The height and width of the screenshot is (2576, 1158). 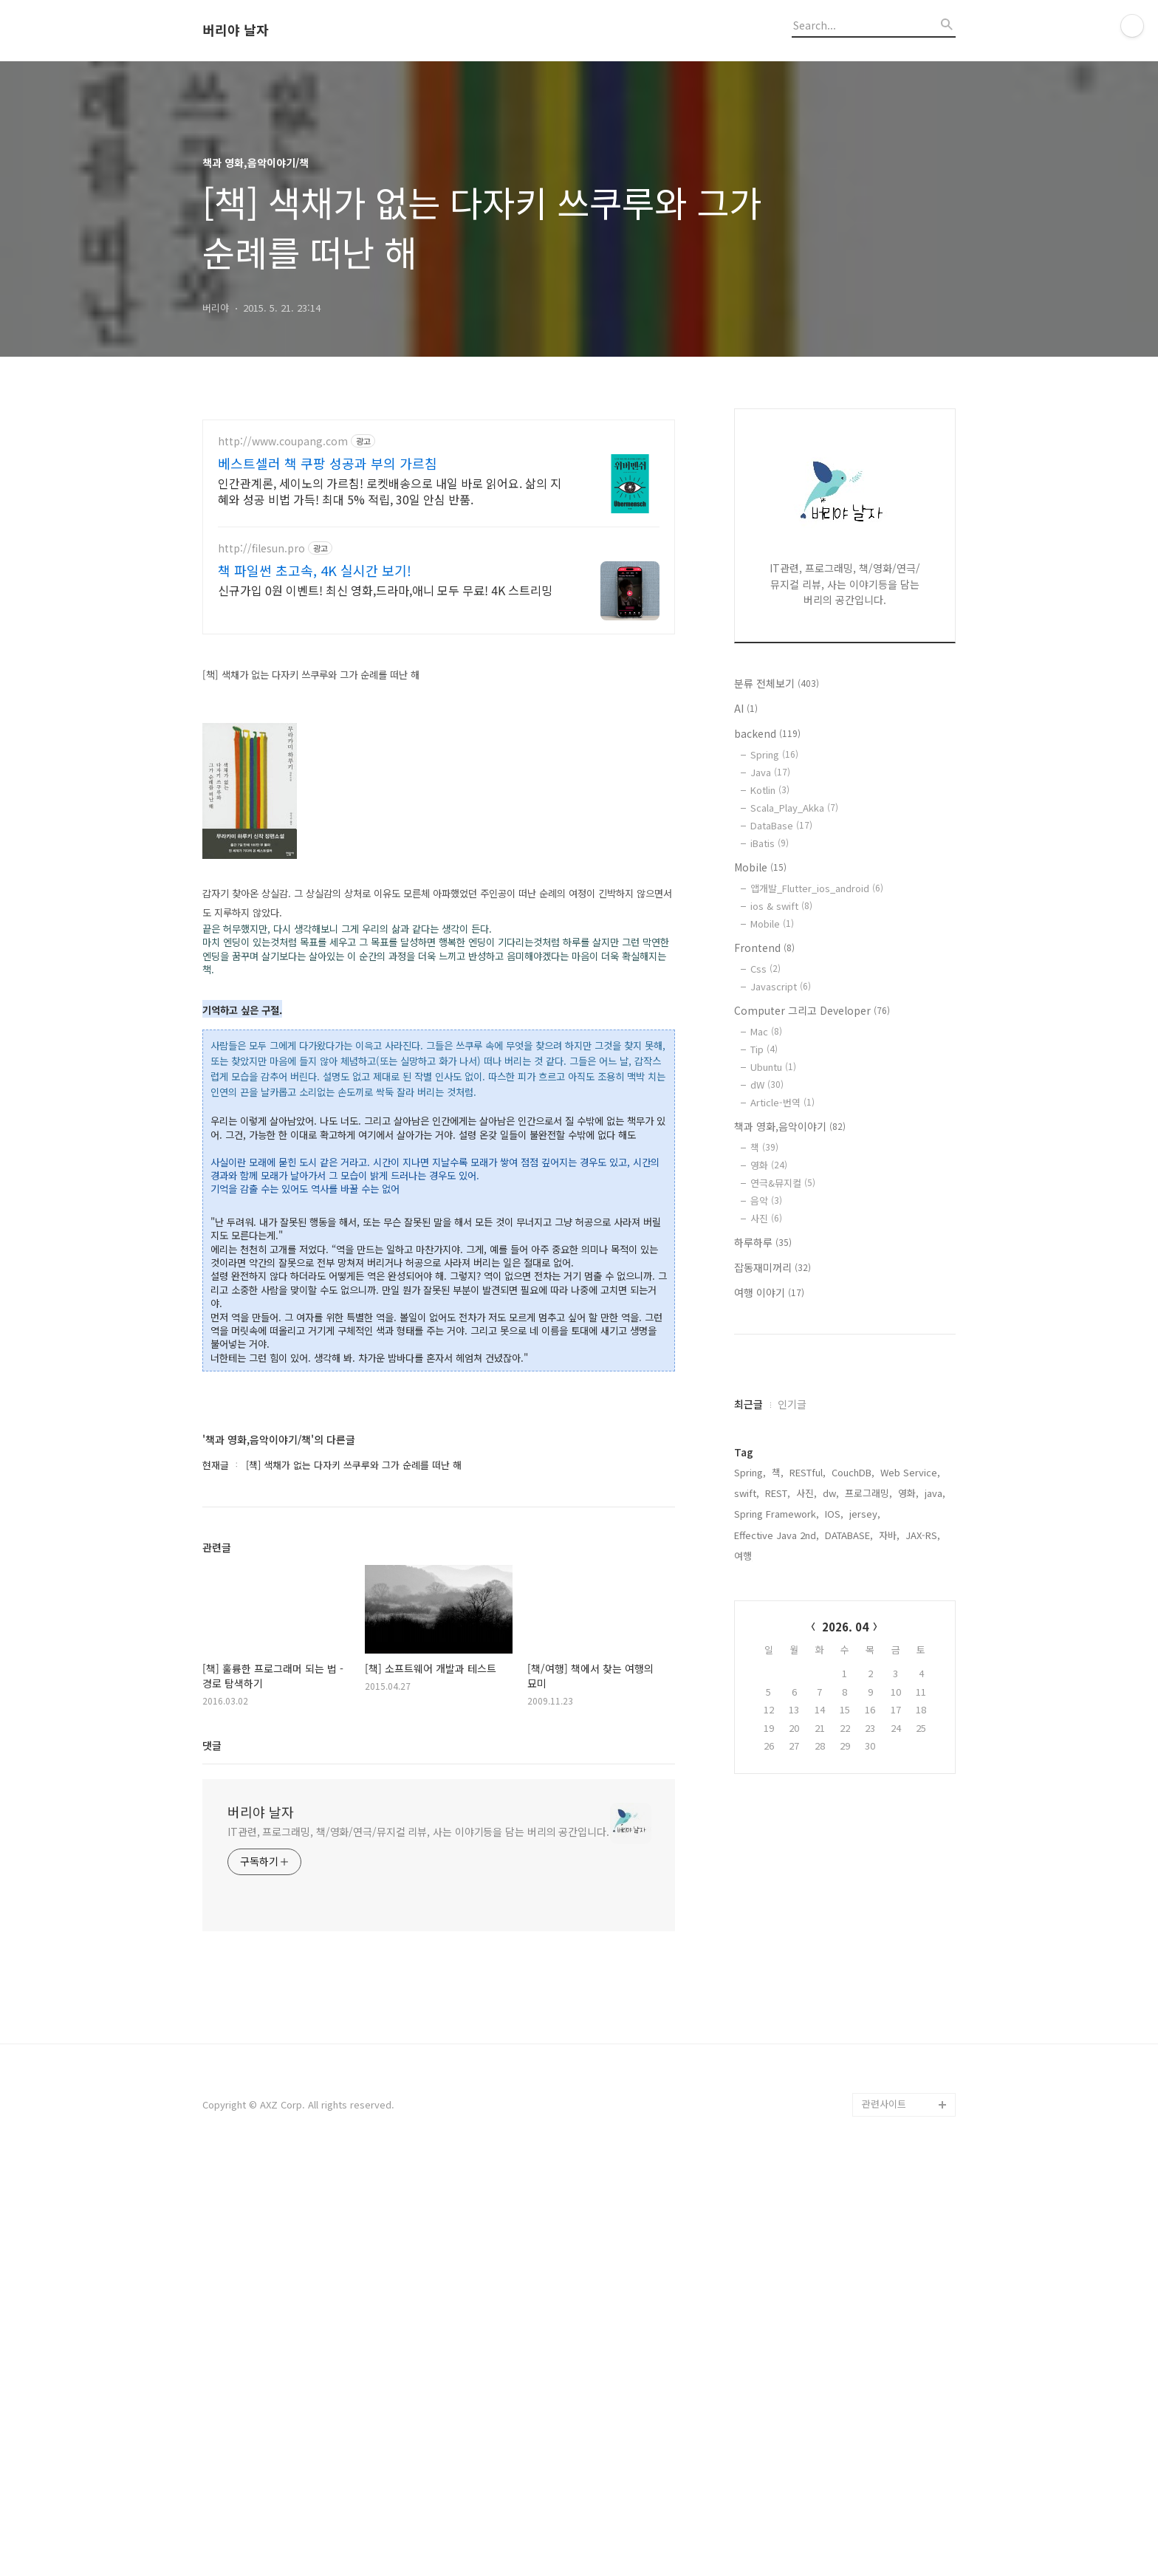 What do you see at coordinates (385, 589) in the screenshot?
I see `신규가입 0원 이벤트! 최신 영화,드라마,애니 모두 무료! 4K 스트리밍` at bounding box center [385, 589].